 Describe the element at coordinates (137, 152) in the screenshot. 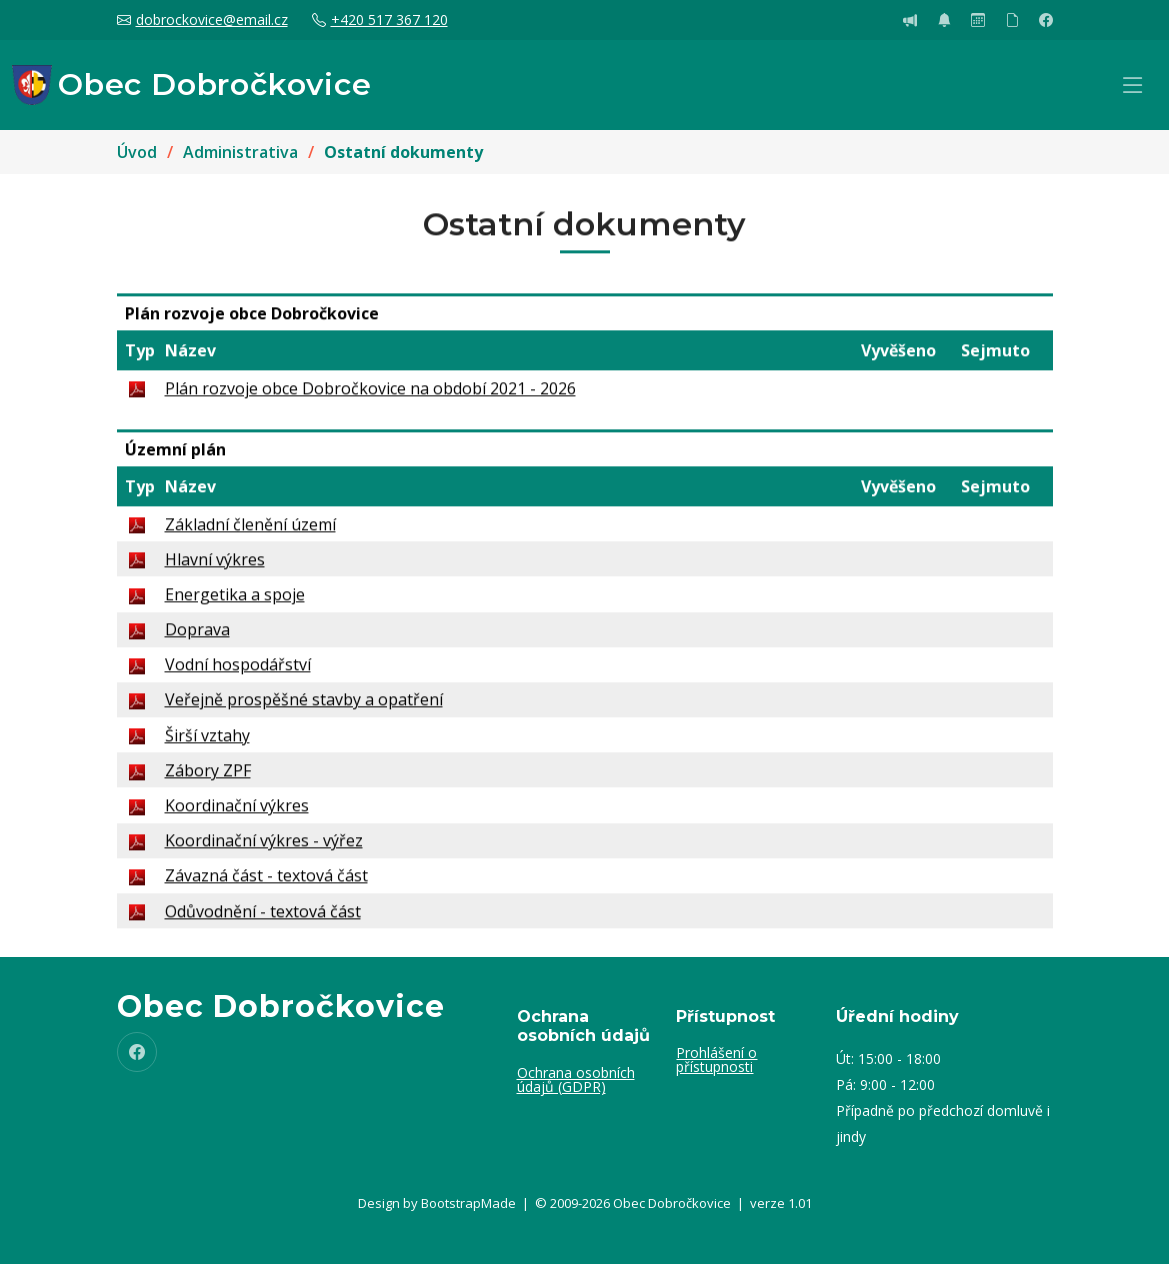

I see `Úvod` at that location.